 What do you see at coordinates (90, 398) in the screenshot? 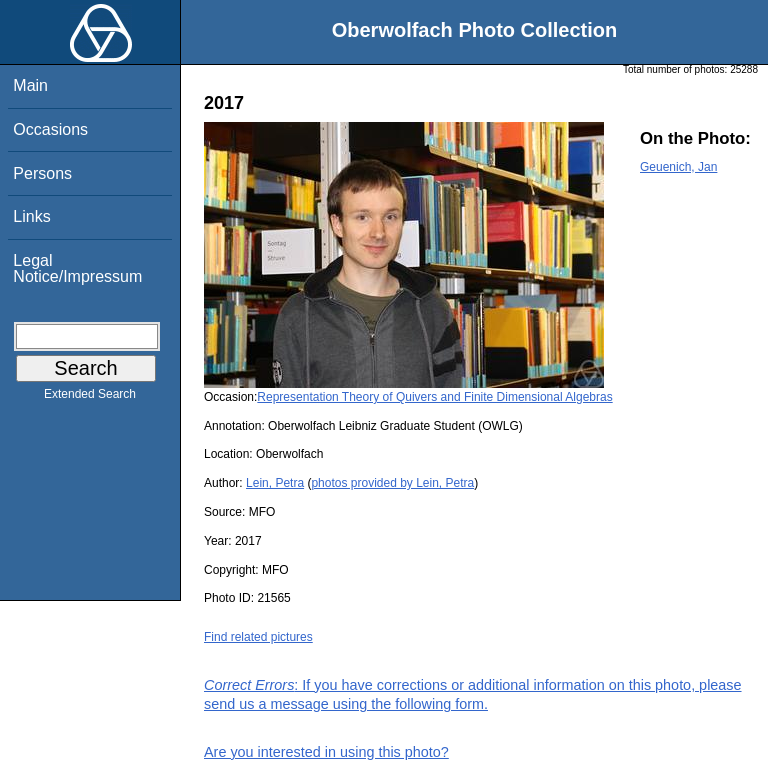
I see `Extended Search` at bounding box center [90, 398].